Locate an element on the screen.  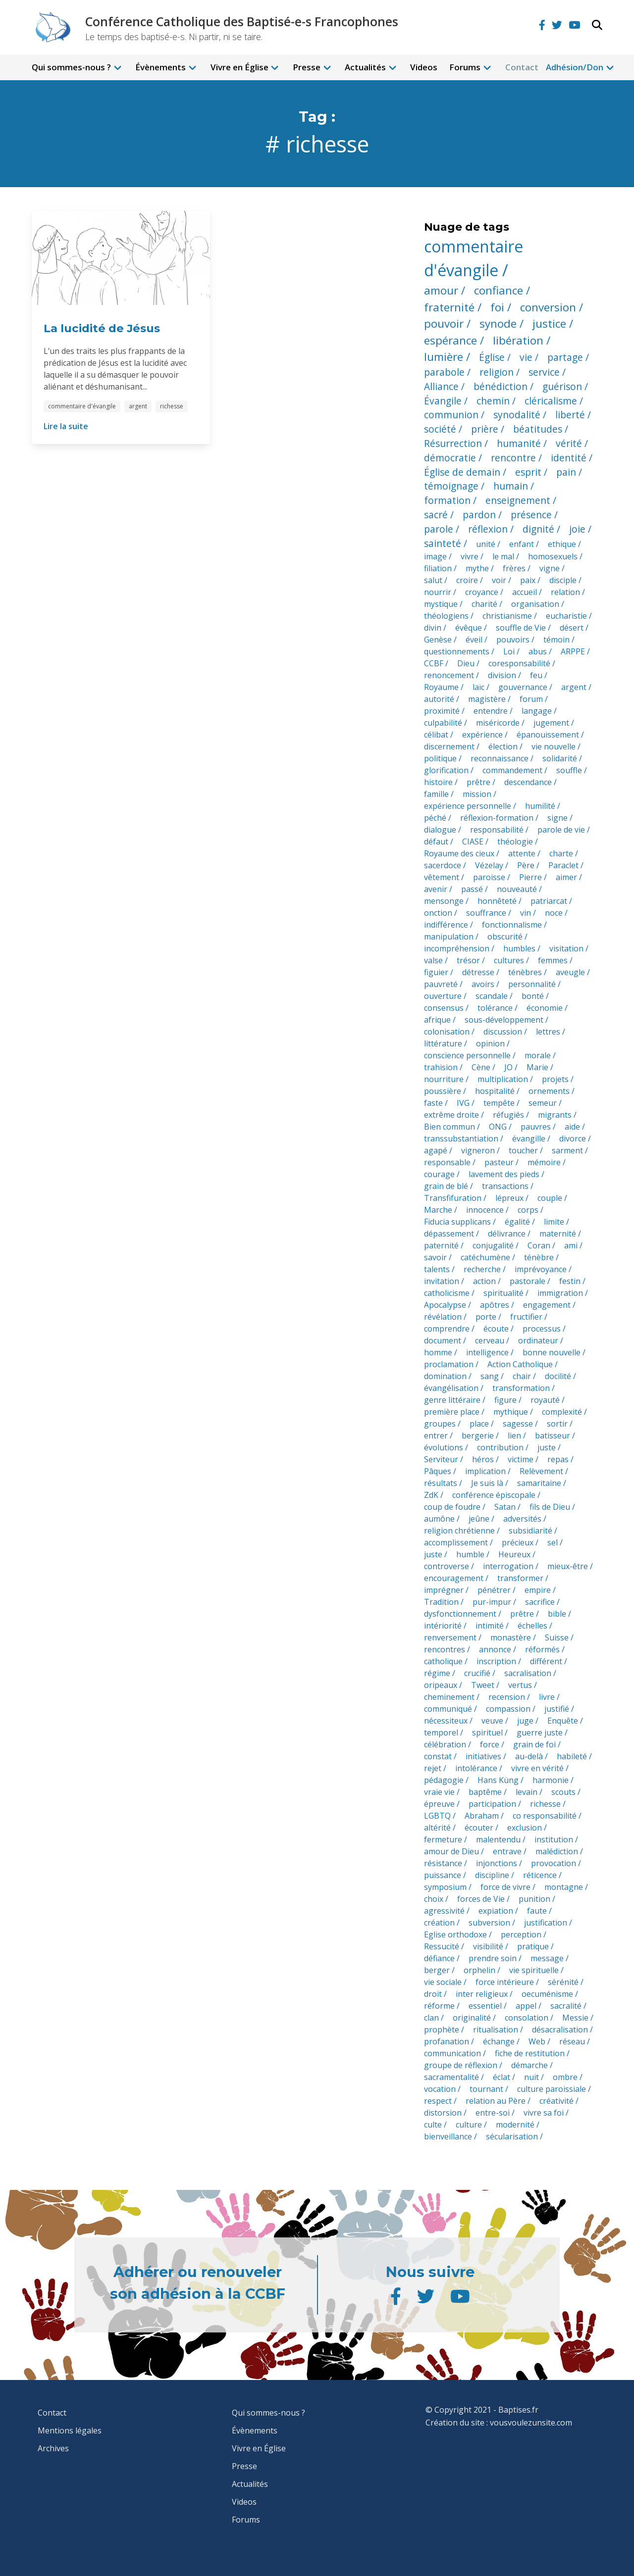
sacrifice is located at coordinates (540, 1601).